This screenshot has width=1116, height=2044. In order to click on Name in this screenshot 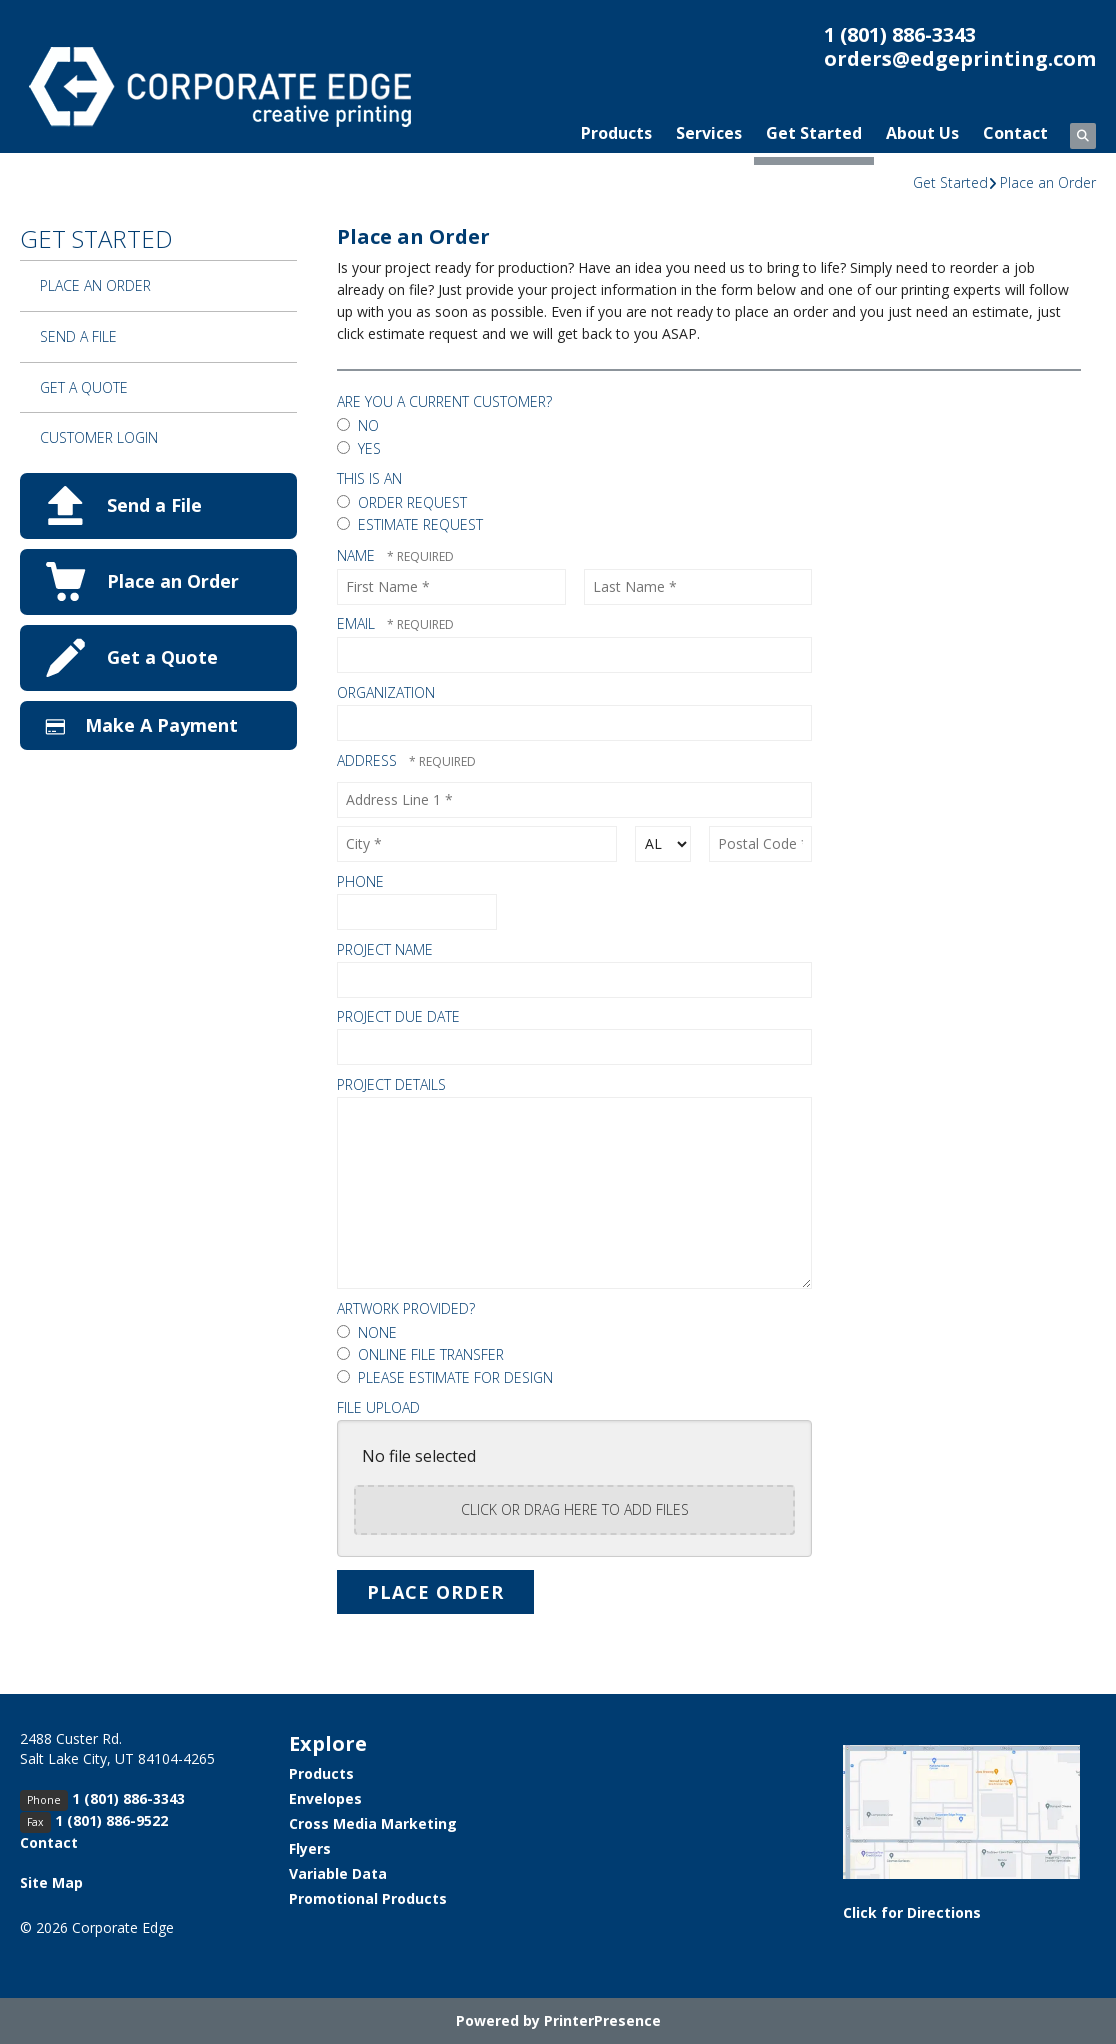, I will do `click(358, 555)`.